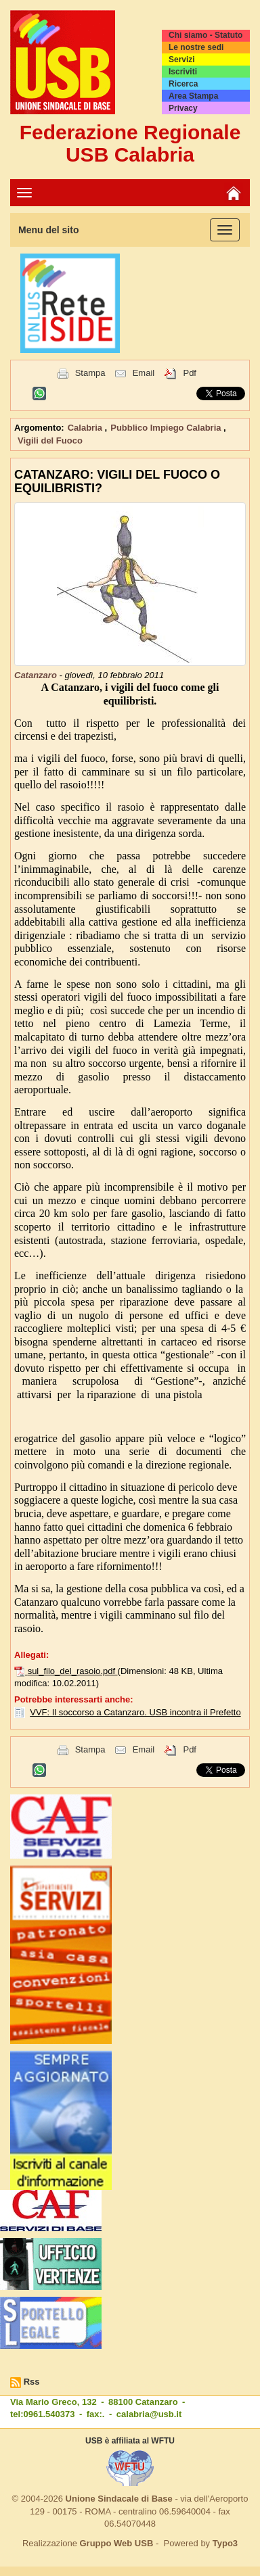 This screenshot has width=260, height=2576. What do you see at coordinates (32, 2382) in the screenshot?
I see `Rss` at bounding box center [32, 2382].